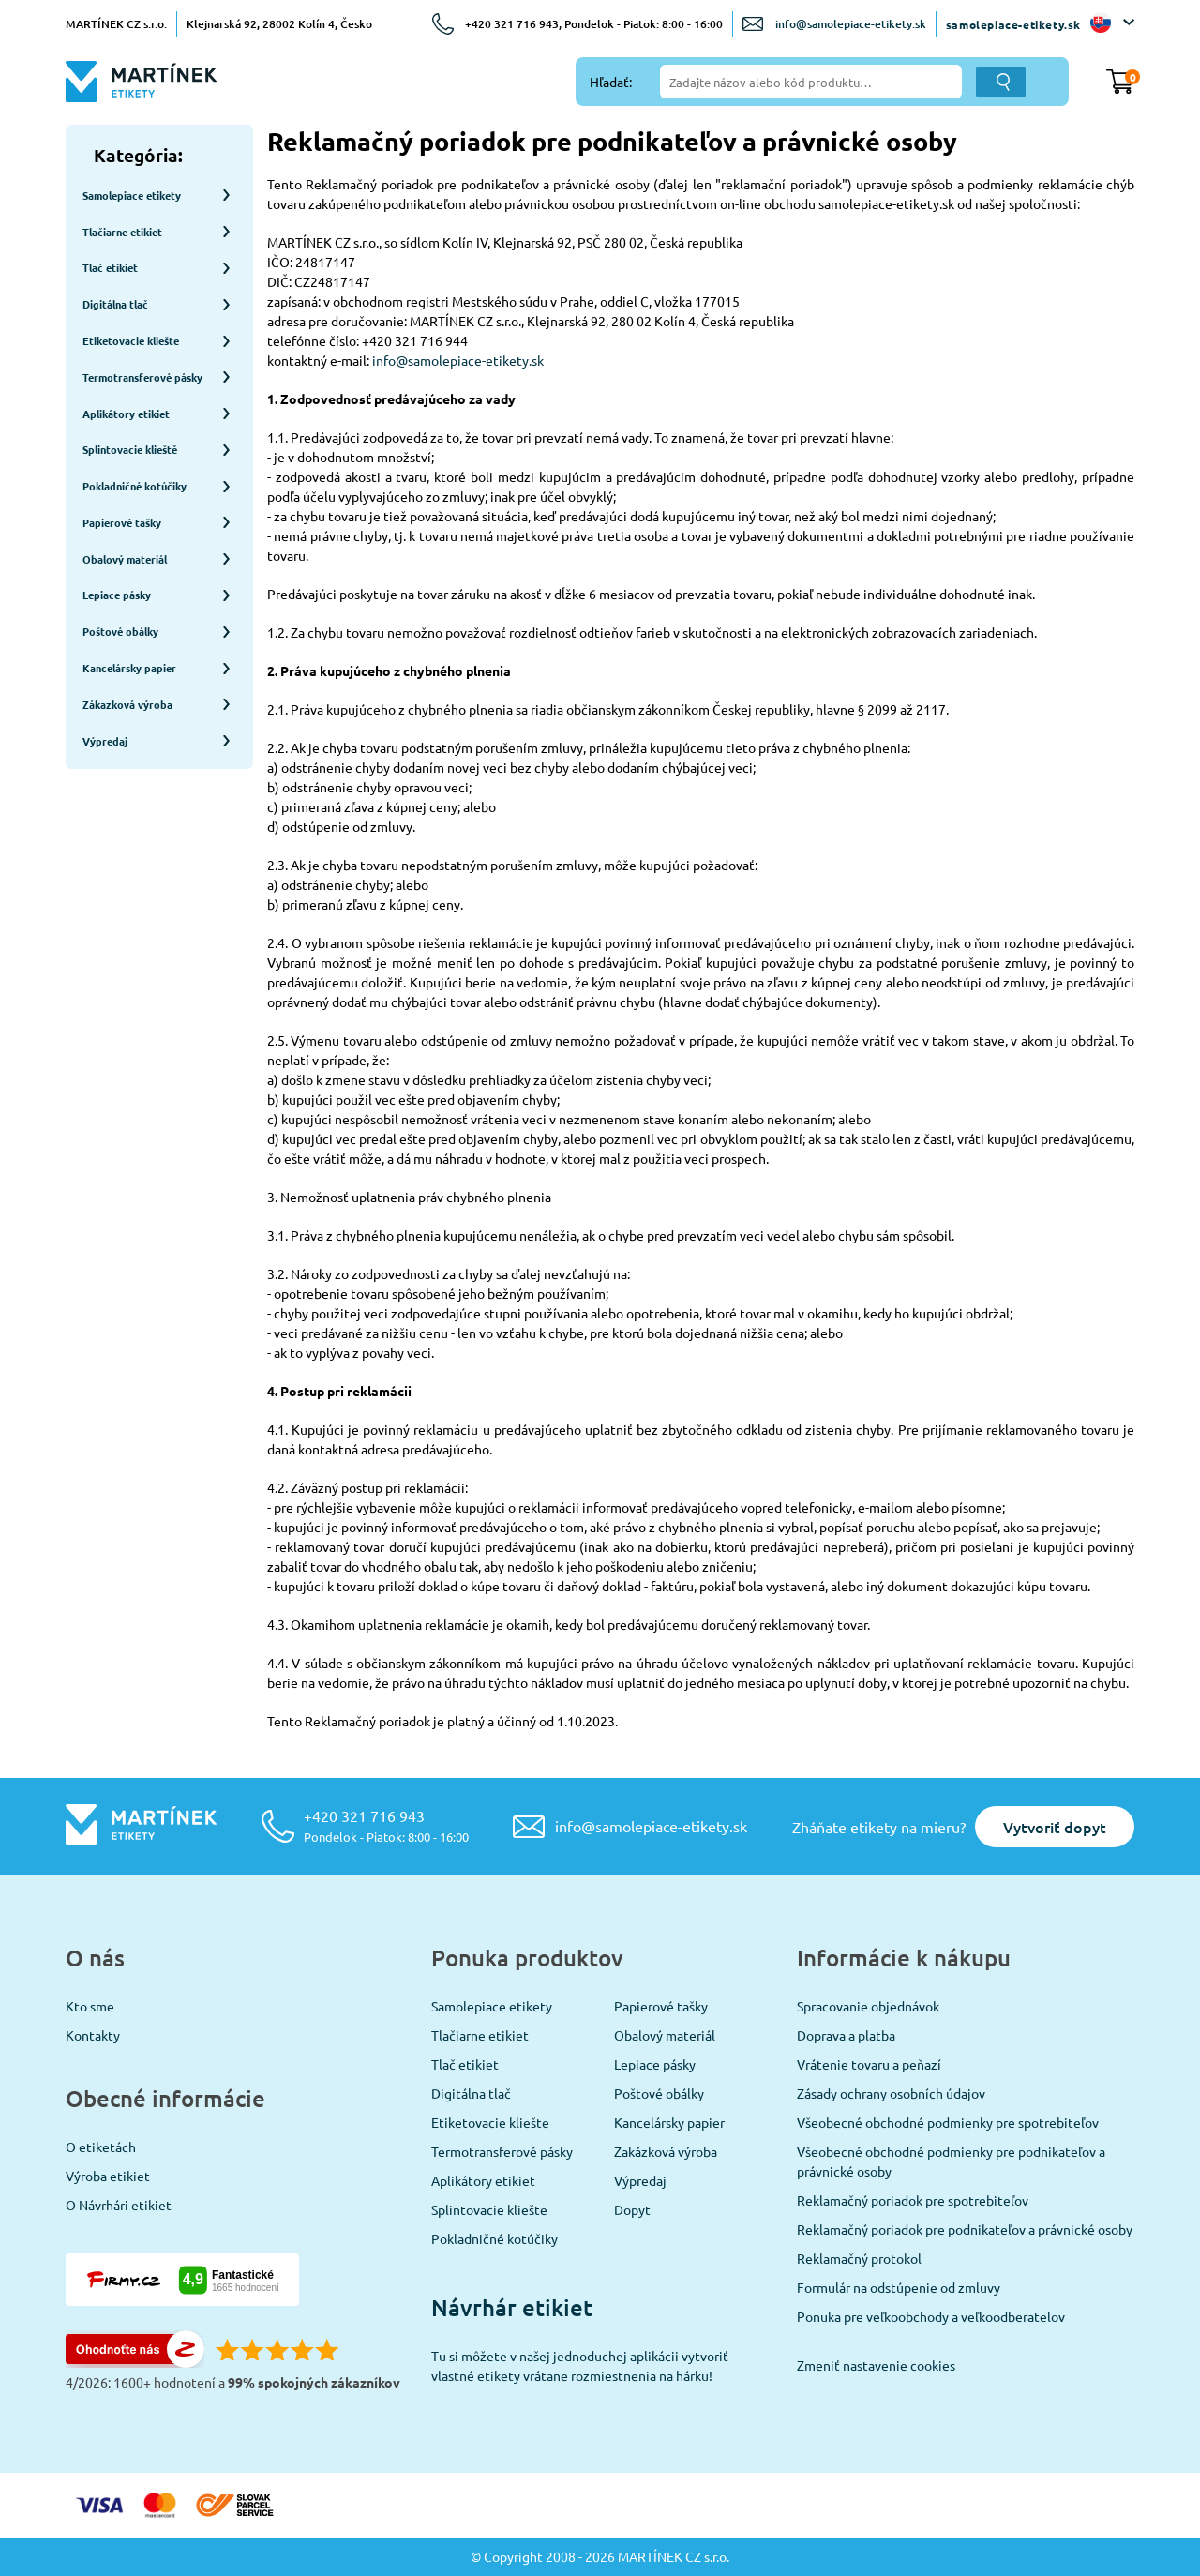  I want to click on Tlač etikiet, so click(465, 2064).